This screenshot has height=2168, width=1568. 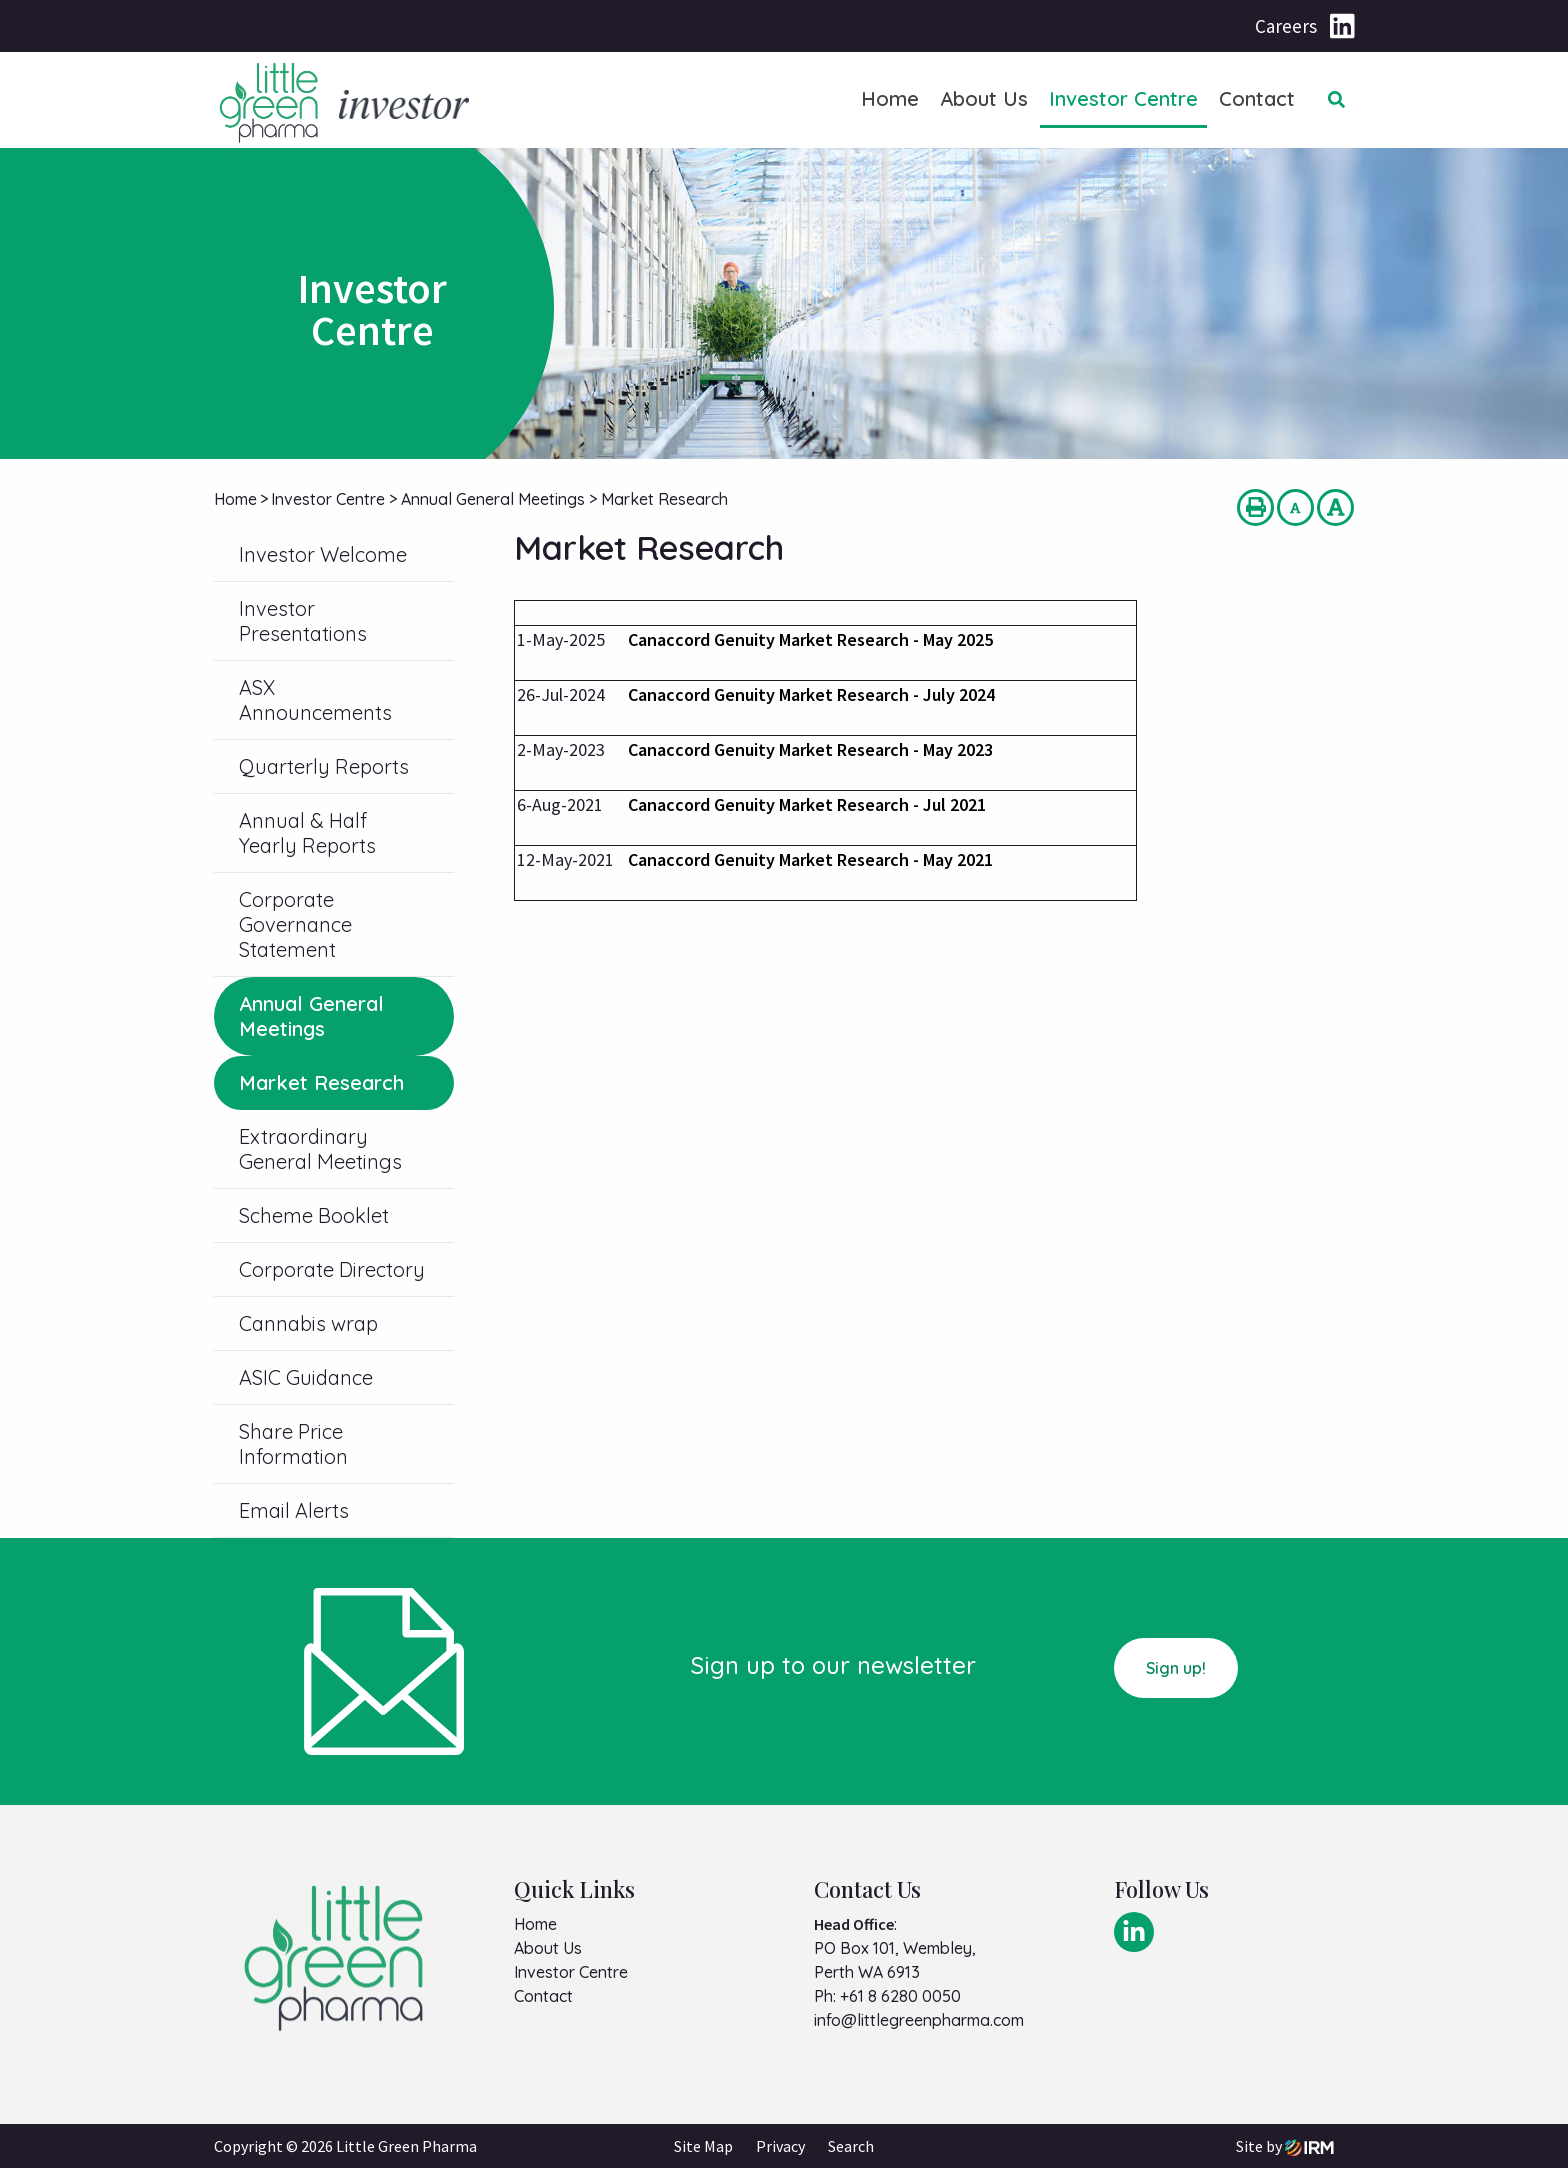 I want to click on Sign up!, so click(x=1176, y=1668).